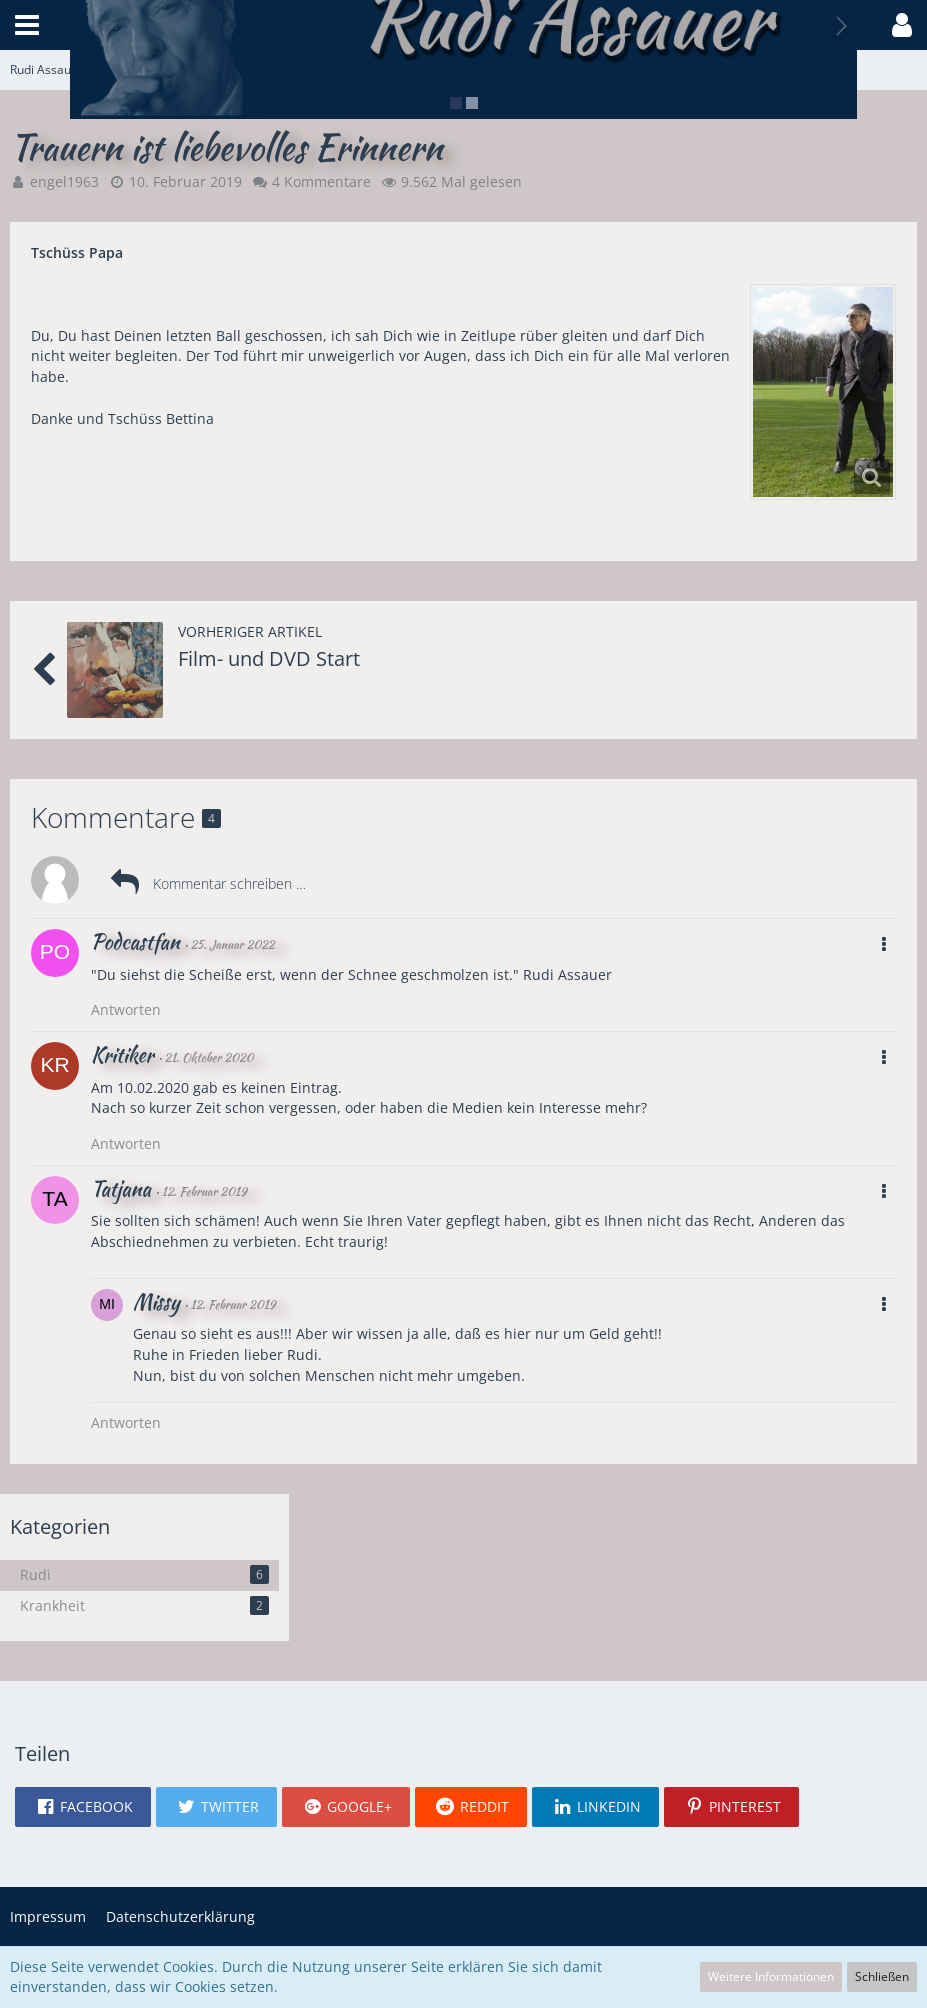 This screenshot has width=927, height=2008. What do you see at coordinates (771, 1976) in the screenshot?
I see `Weitere Informationen` at bounding box center [771, 1976].